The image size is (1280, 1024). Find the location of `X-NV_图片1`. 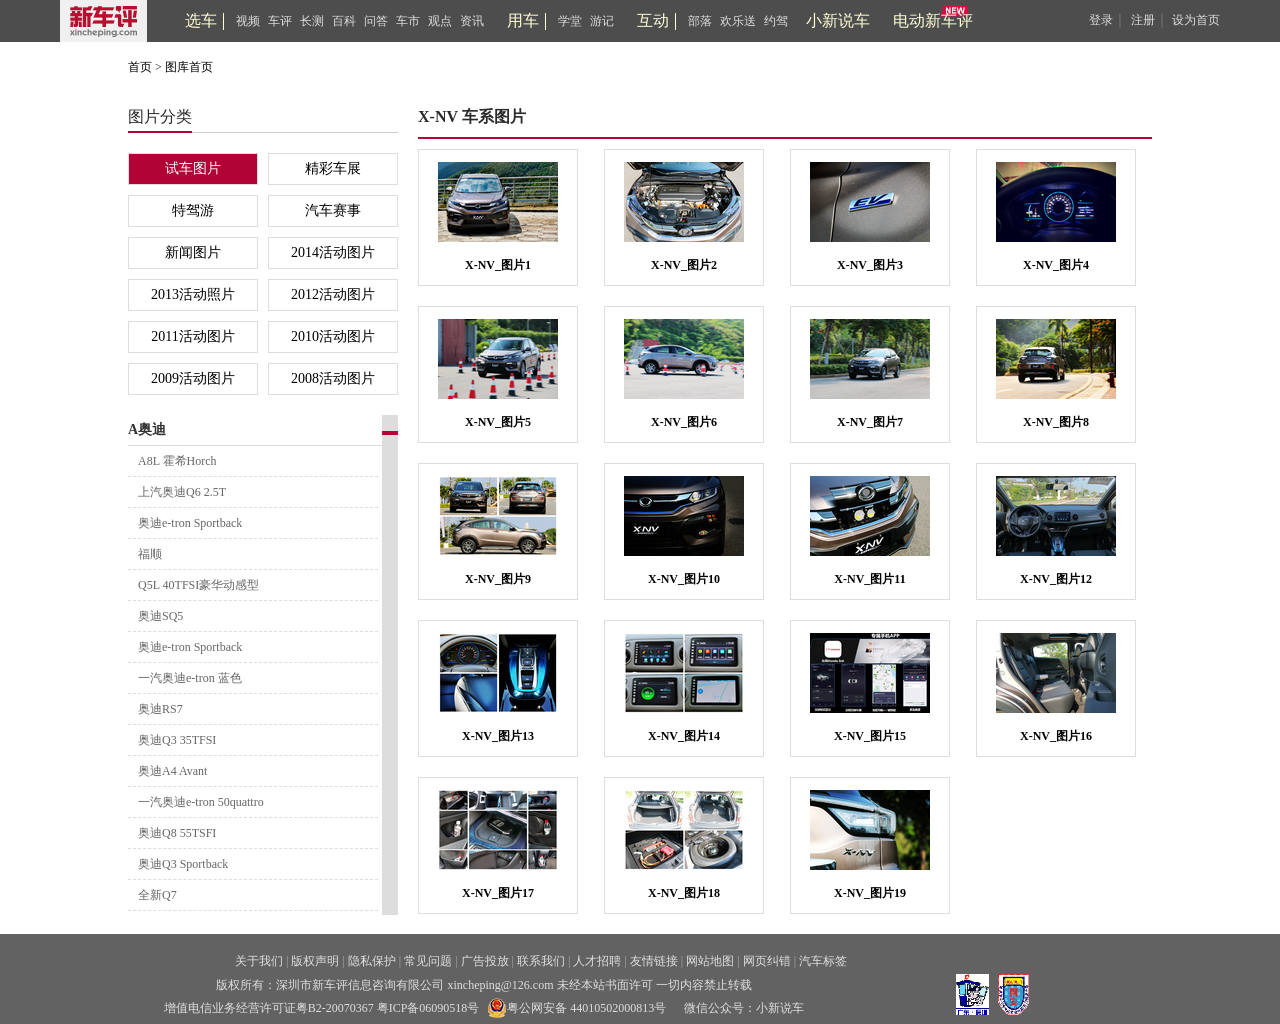

X-NV_图片1 is located at coordinates (498, 265).